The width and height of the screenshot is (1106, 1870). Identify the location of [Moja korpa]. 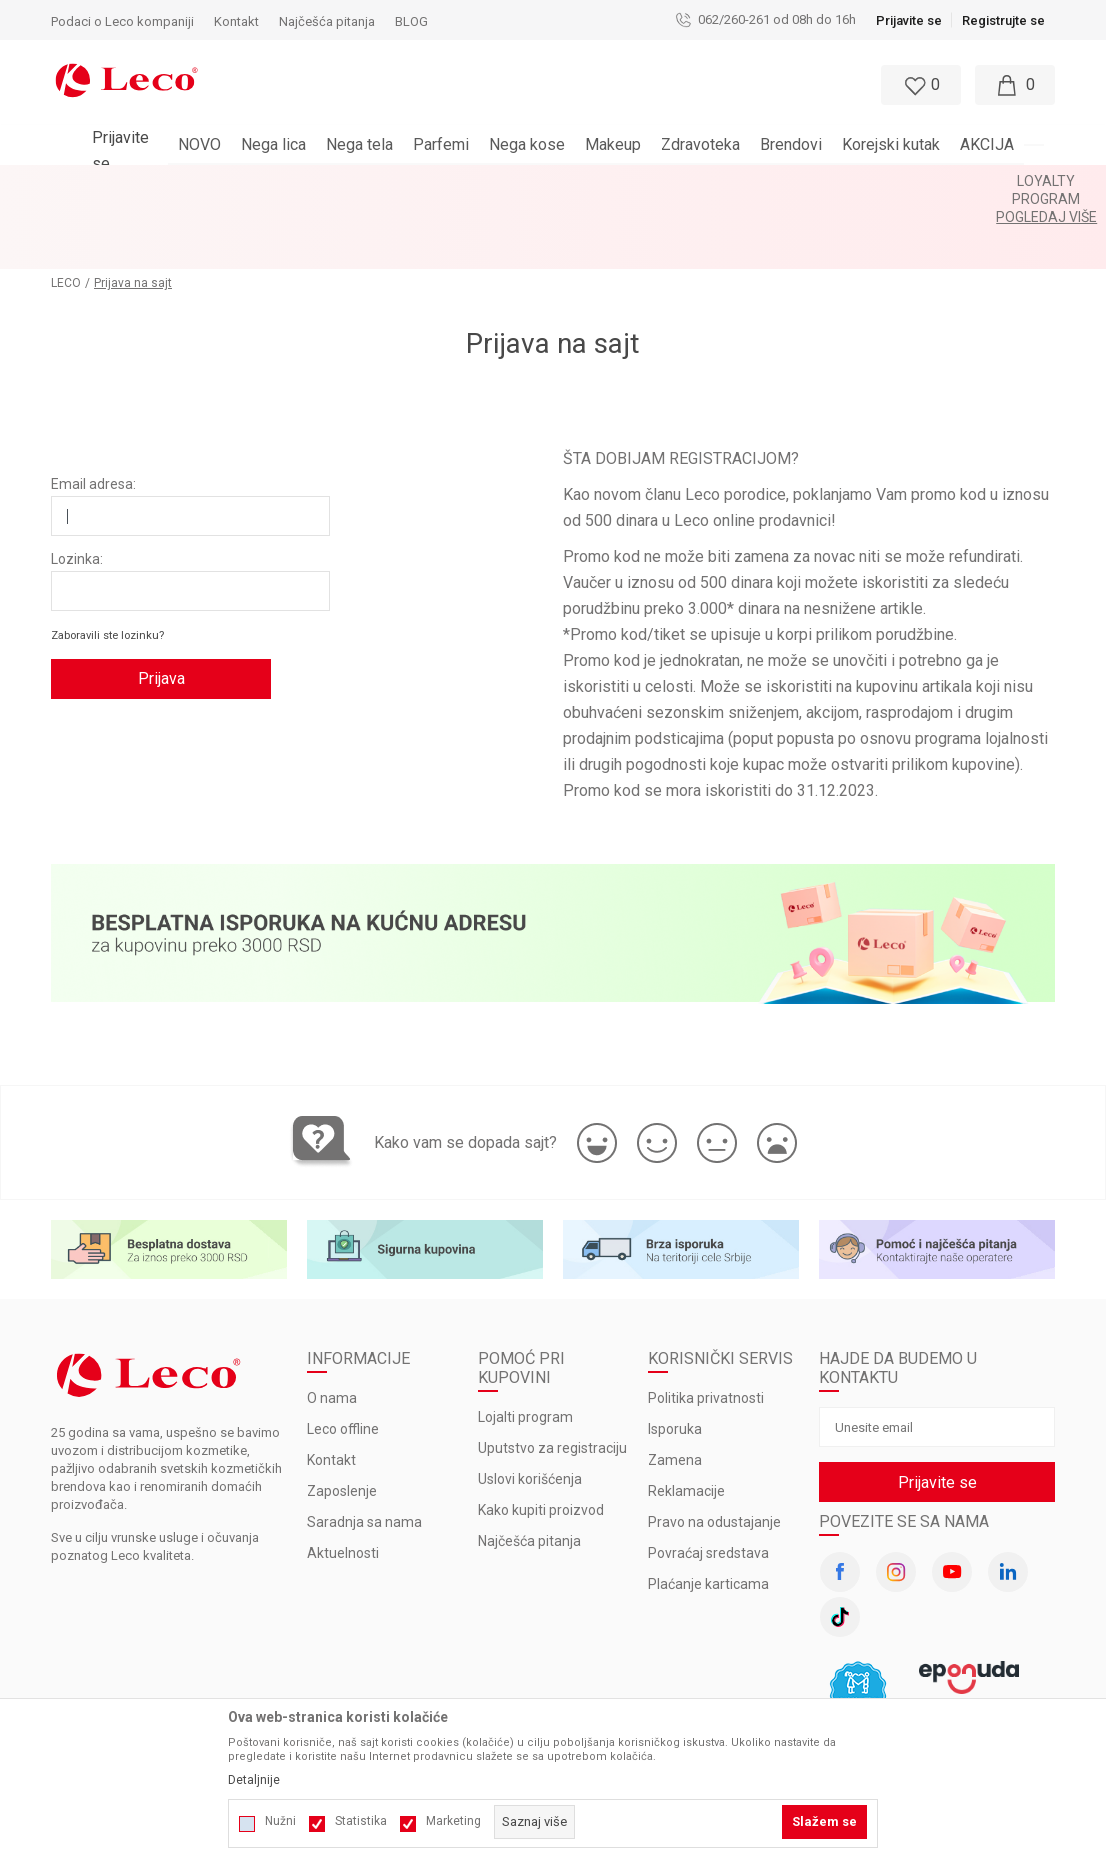
(1015, 85).